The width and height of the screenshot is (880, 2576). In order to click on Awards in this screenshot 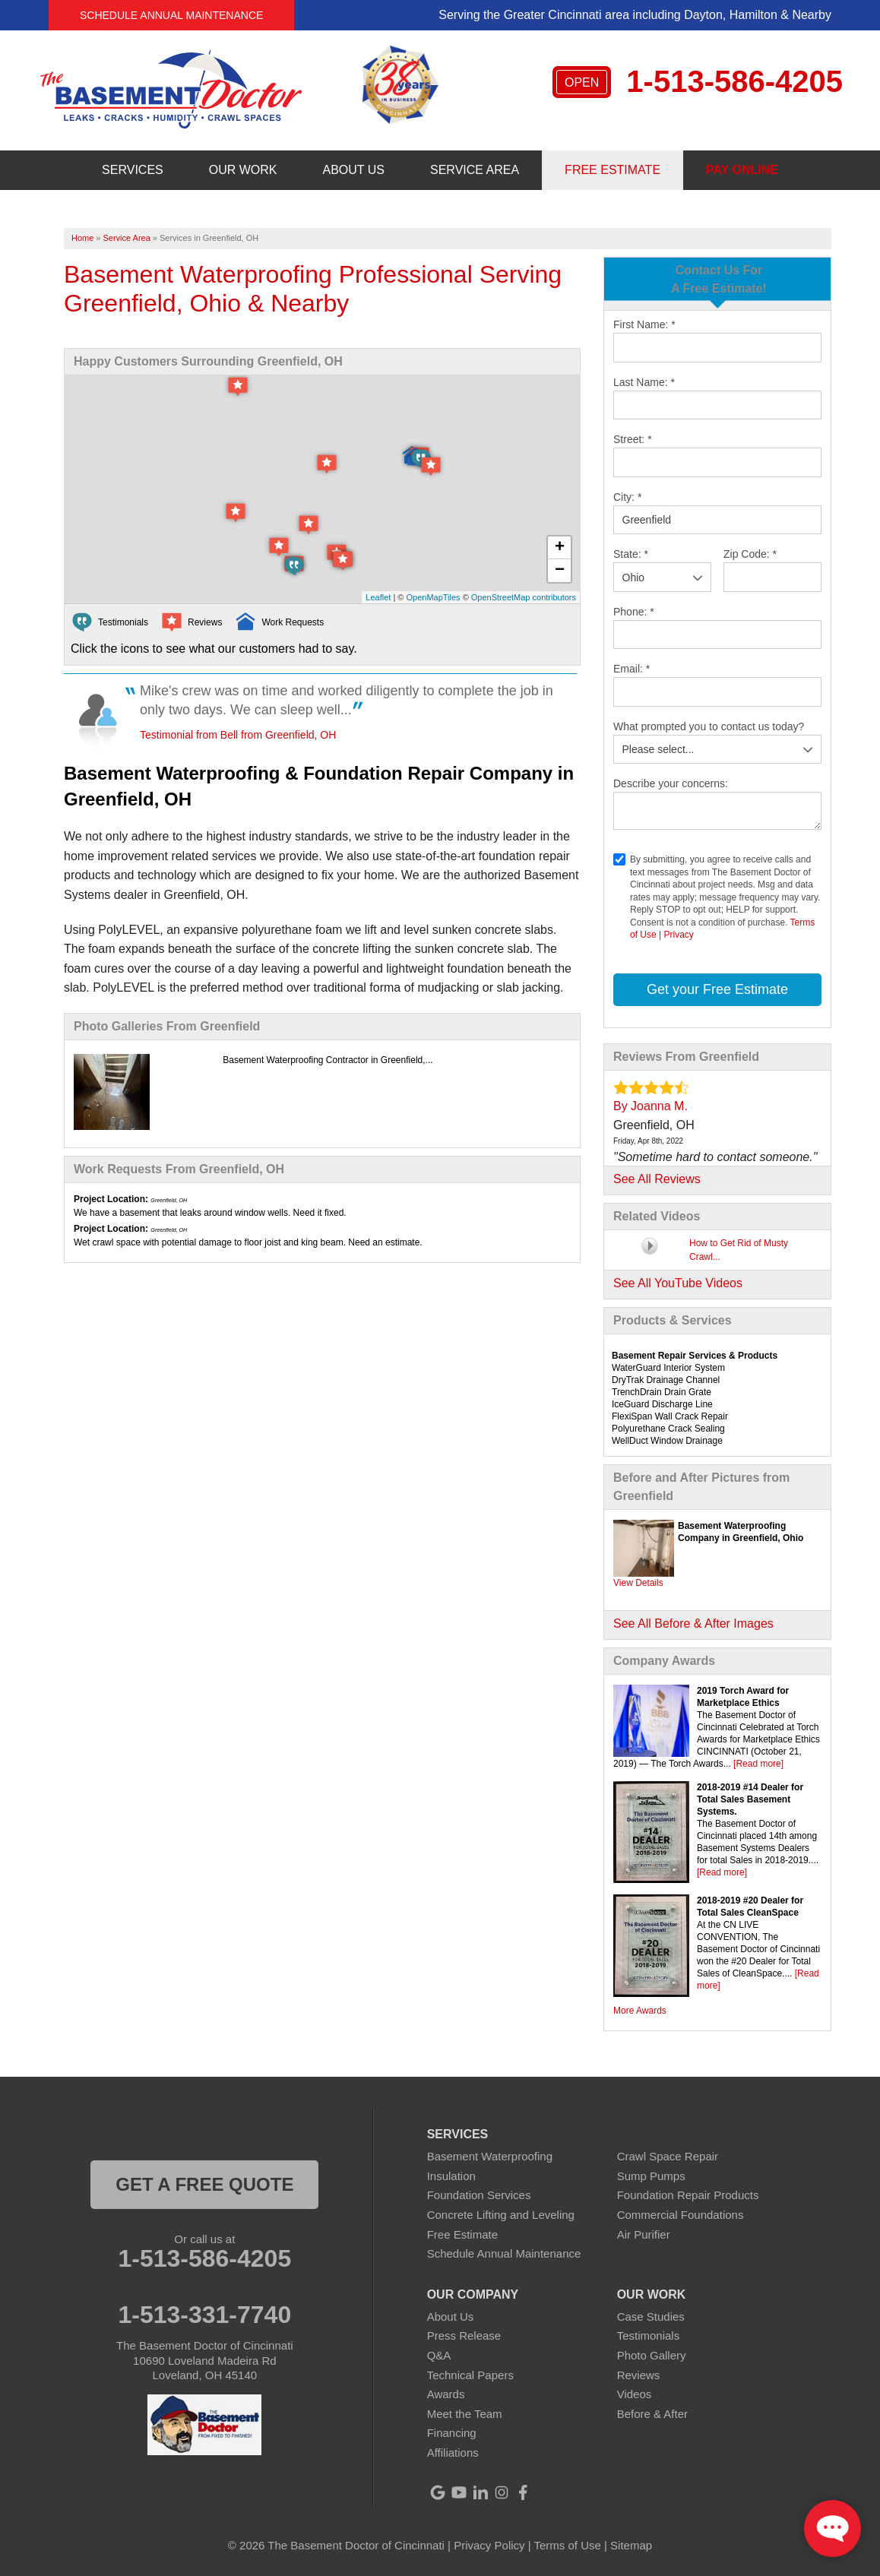, I will do `click(446, 2394)`.